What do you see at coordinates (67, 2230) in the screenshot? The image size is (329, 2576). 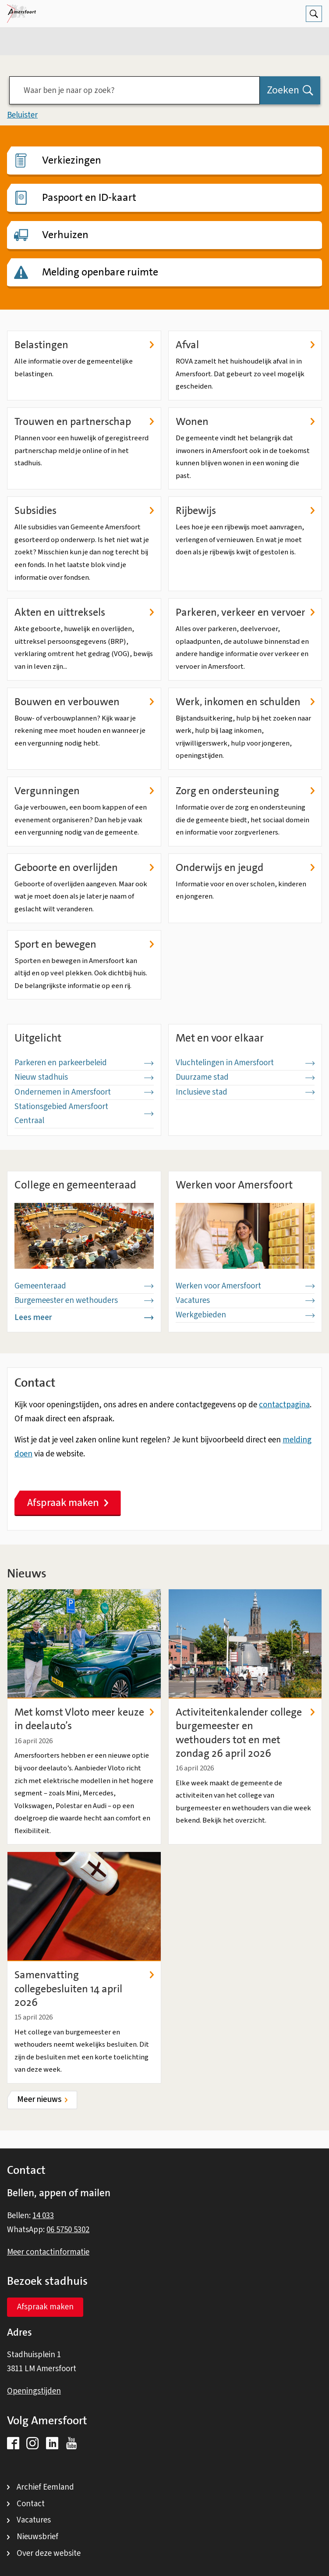 I see `06 5750 5302` at bounding box center [67, 2230].